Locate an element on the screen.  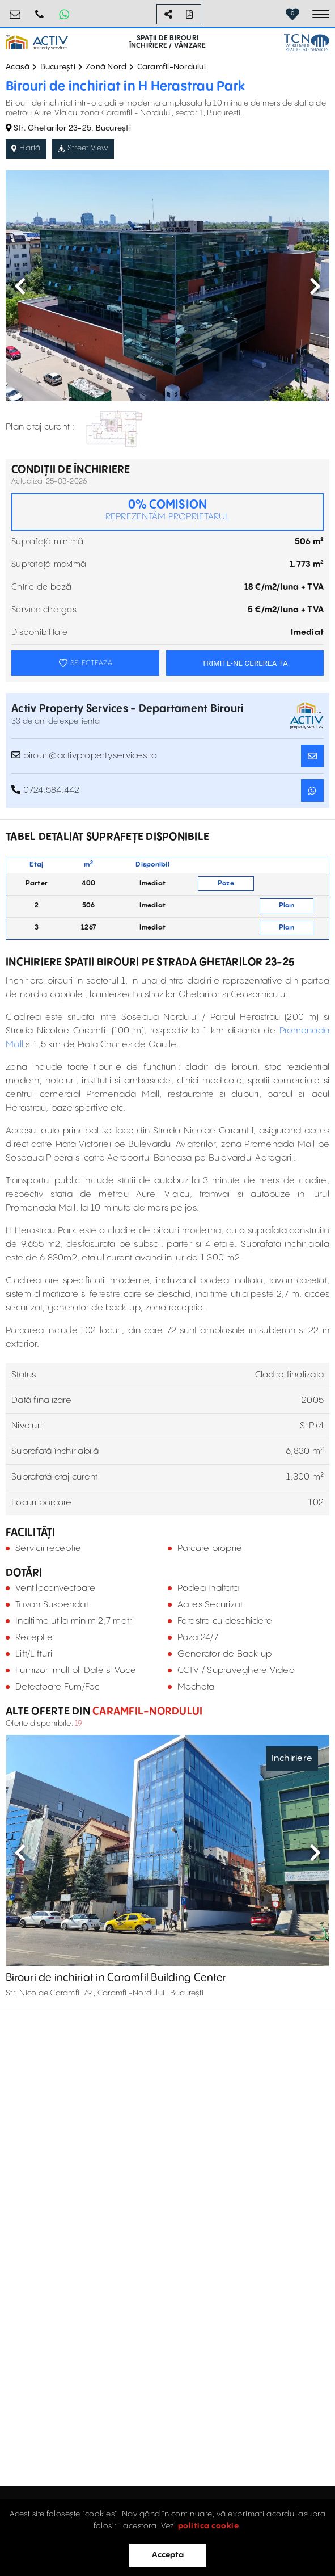
[Toggle navigation] is located at coordinates (320, 14).